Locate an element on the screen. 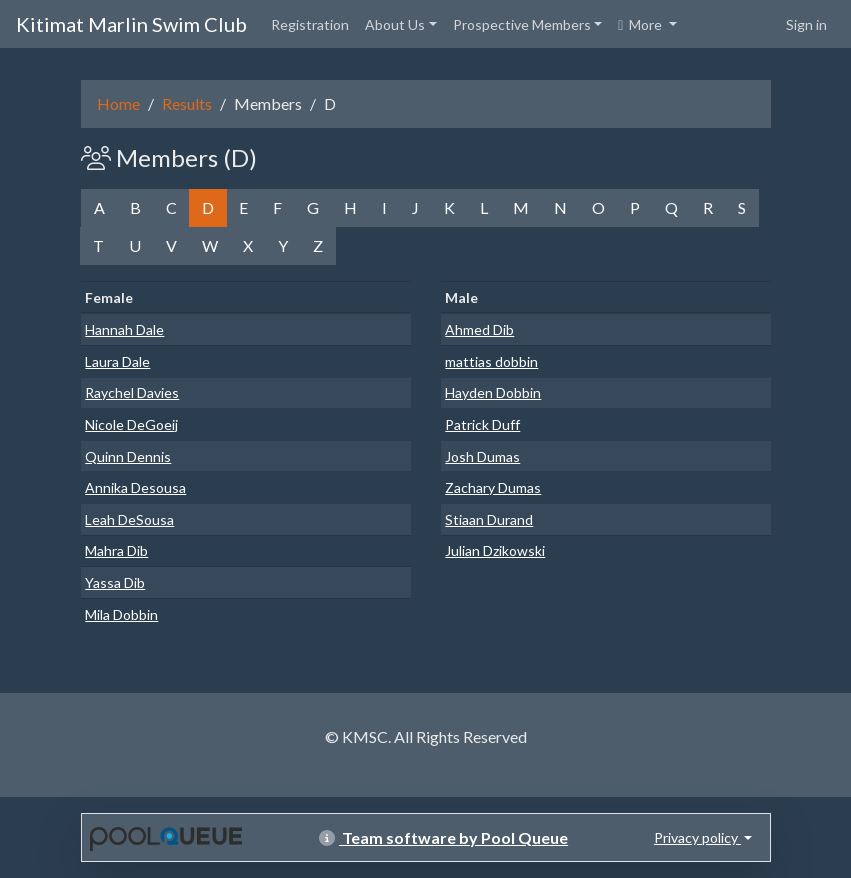 This screenshot has width=851, height=878. About Us is located at coordinates (395, 24).